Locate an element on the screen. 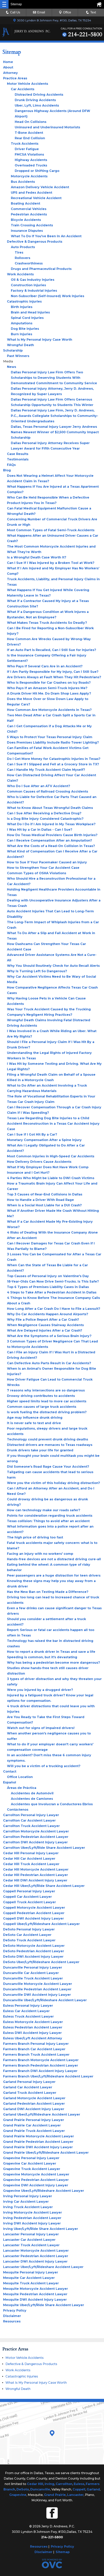  Grand Prairie Pedestrian Accident Lawyer is located at coordinates (38, 2142).